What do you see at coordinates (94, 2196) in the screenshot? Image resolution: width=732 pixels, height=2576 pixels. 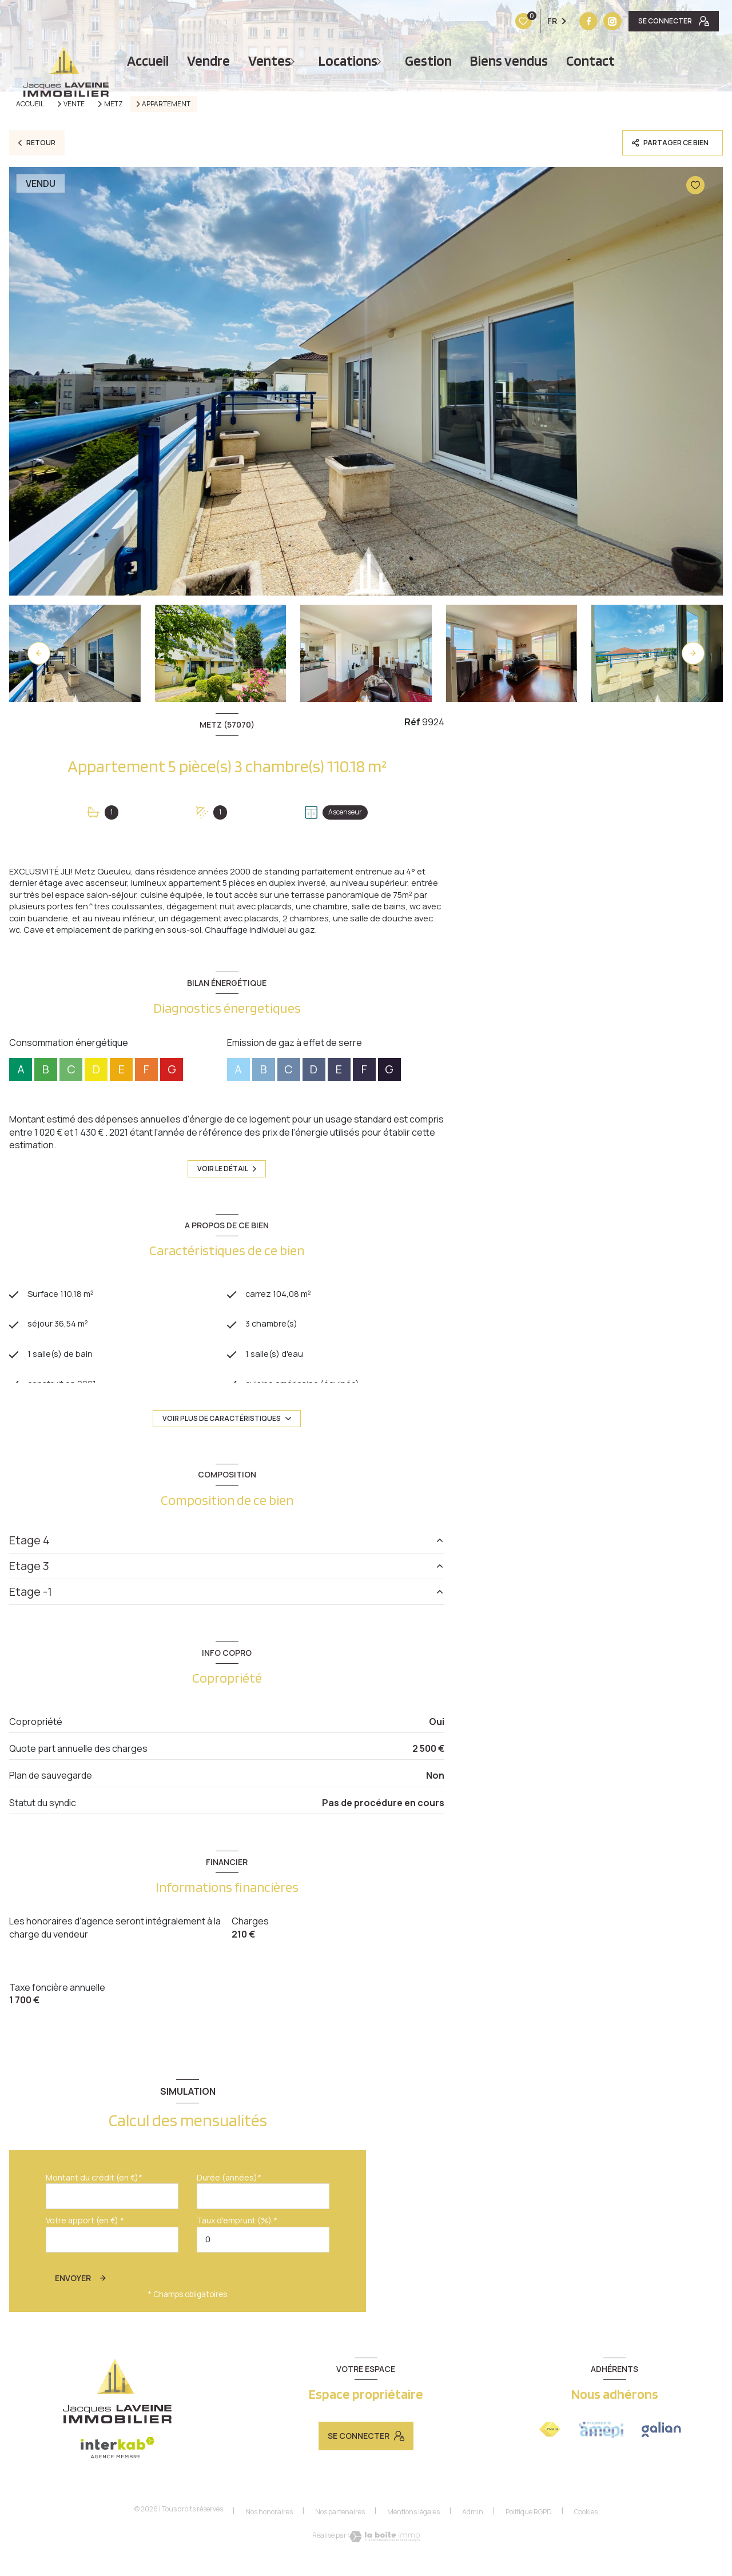 I see `Montant du crédit (en €)*` at bounding box center [94, 2196].